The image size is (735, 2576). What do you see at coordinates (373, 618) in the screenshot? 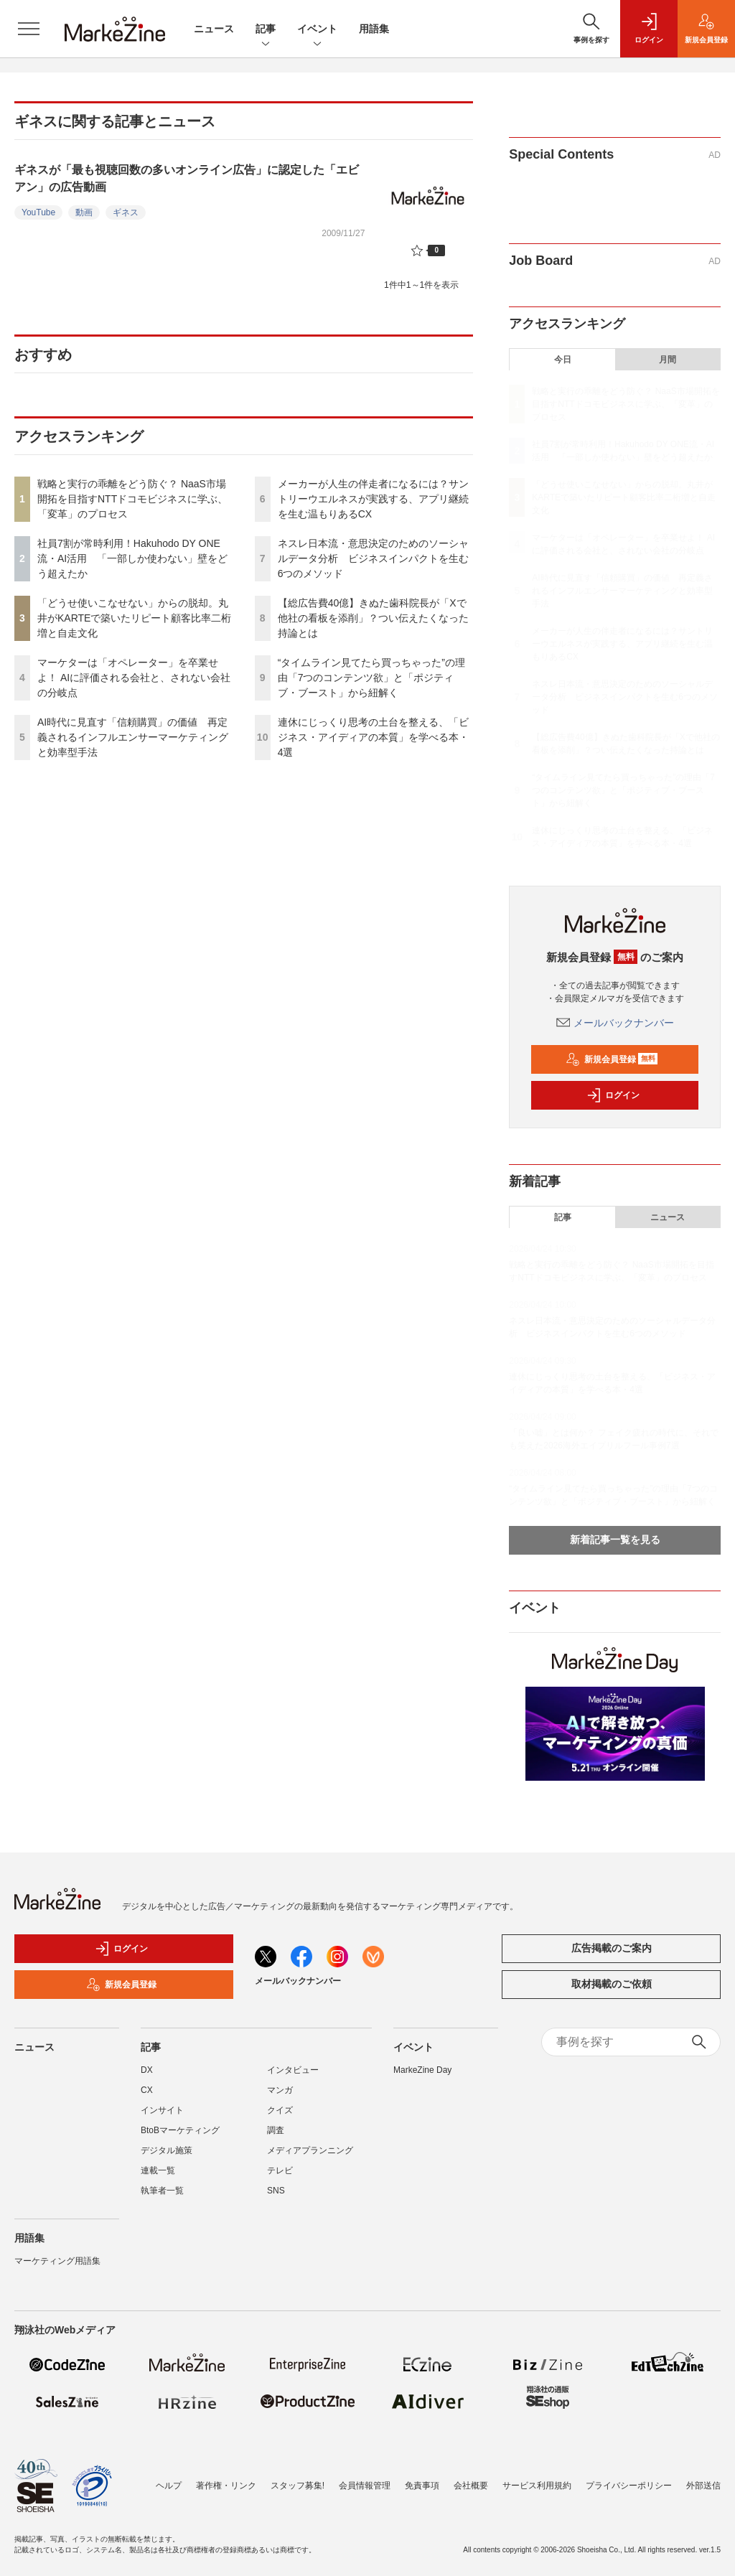
I see `【総広告費40億】きぬた歯科院長が「Xで他社の看板を添削」？つい伝えたくなった持論とは` at bounding box center [373, 618].